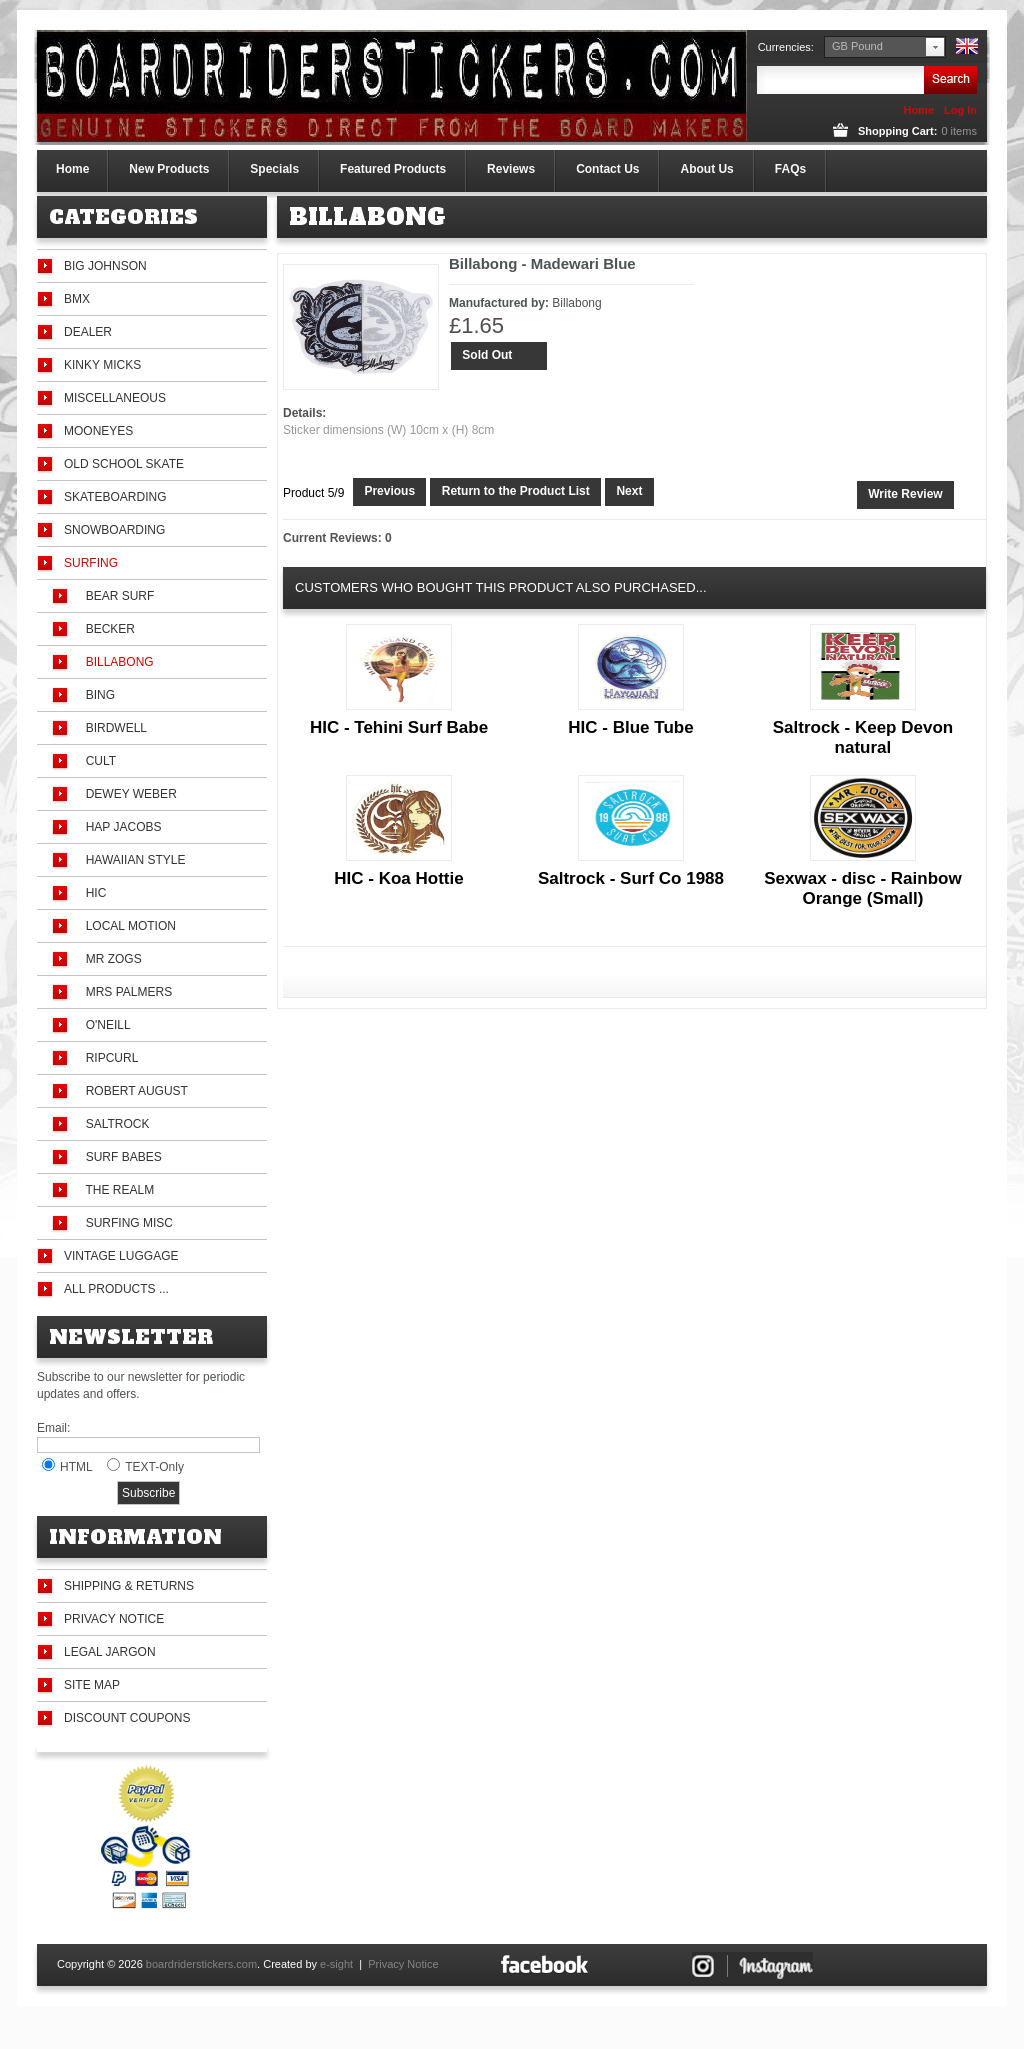  Describe the element at coordinates (631, 878) in the screenshot. I see `Saltrock - Surf Co 1988` at that location.